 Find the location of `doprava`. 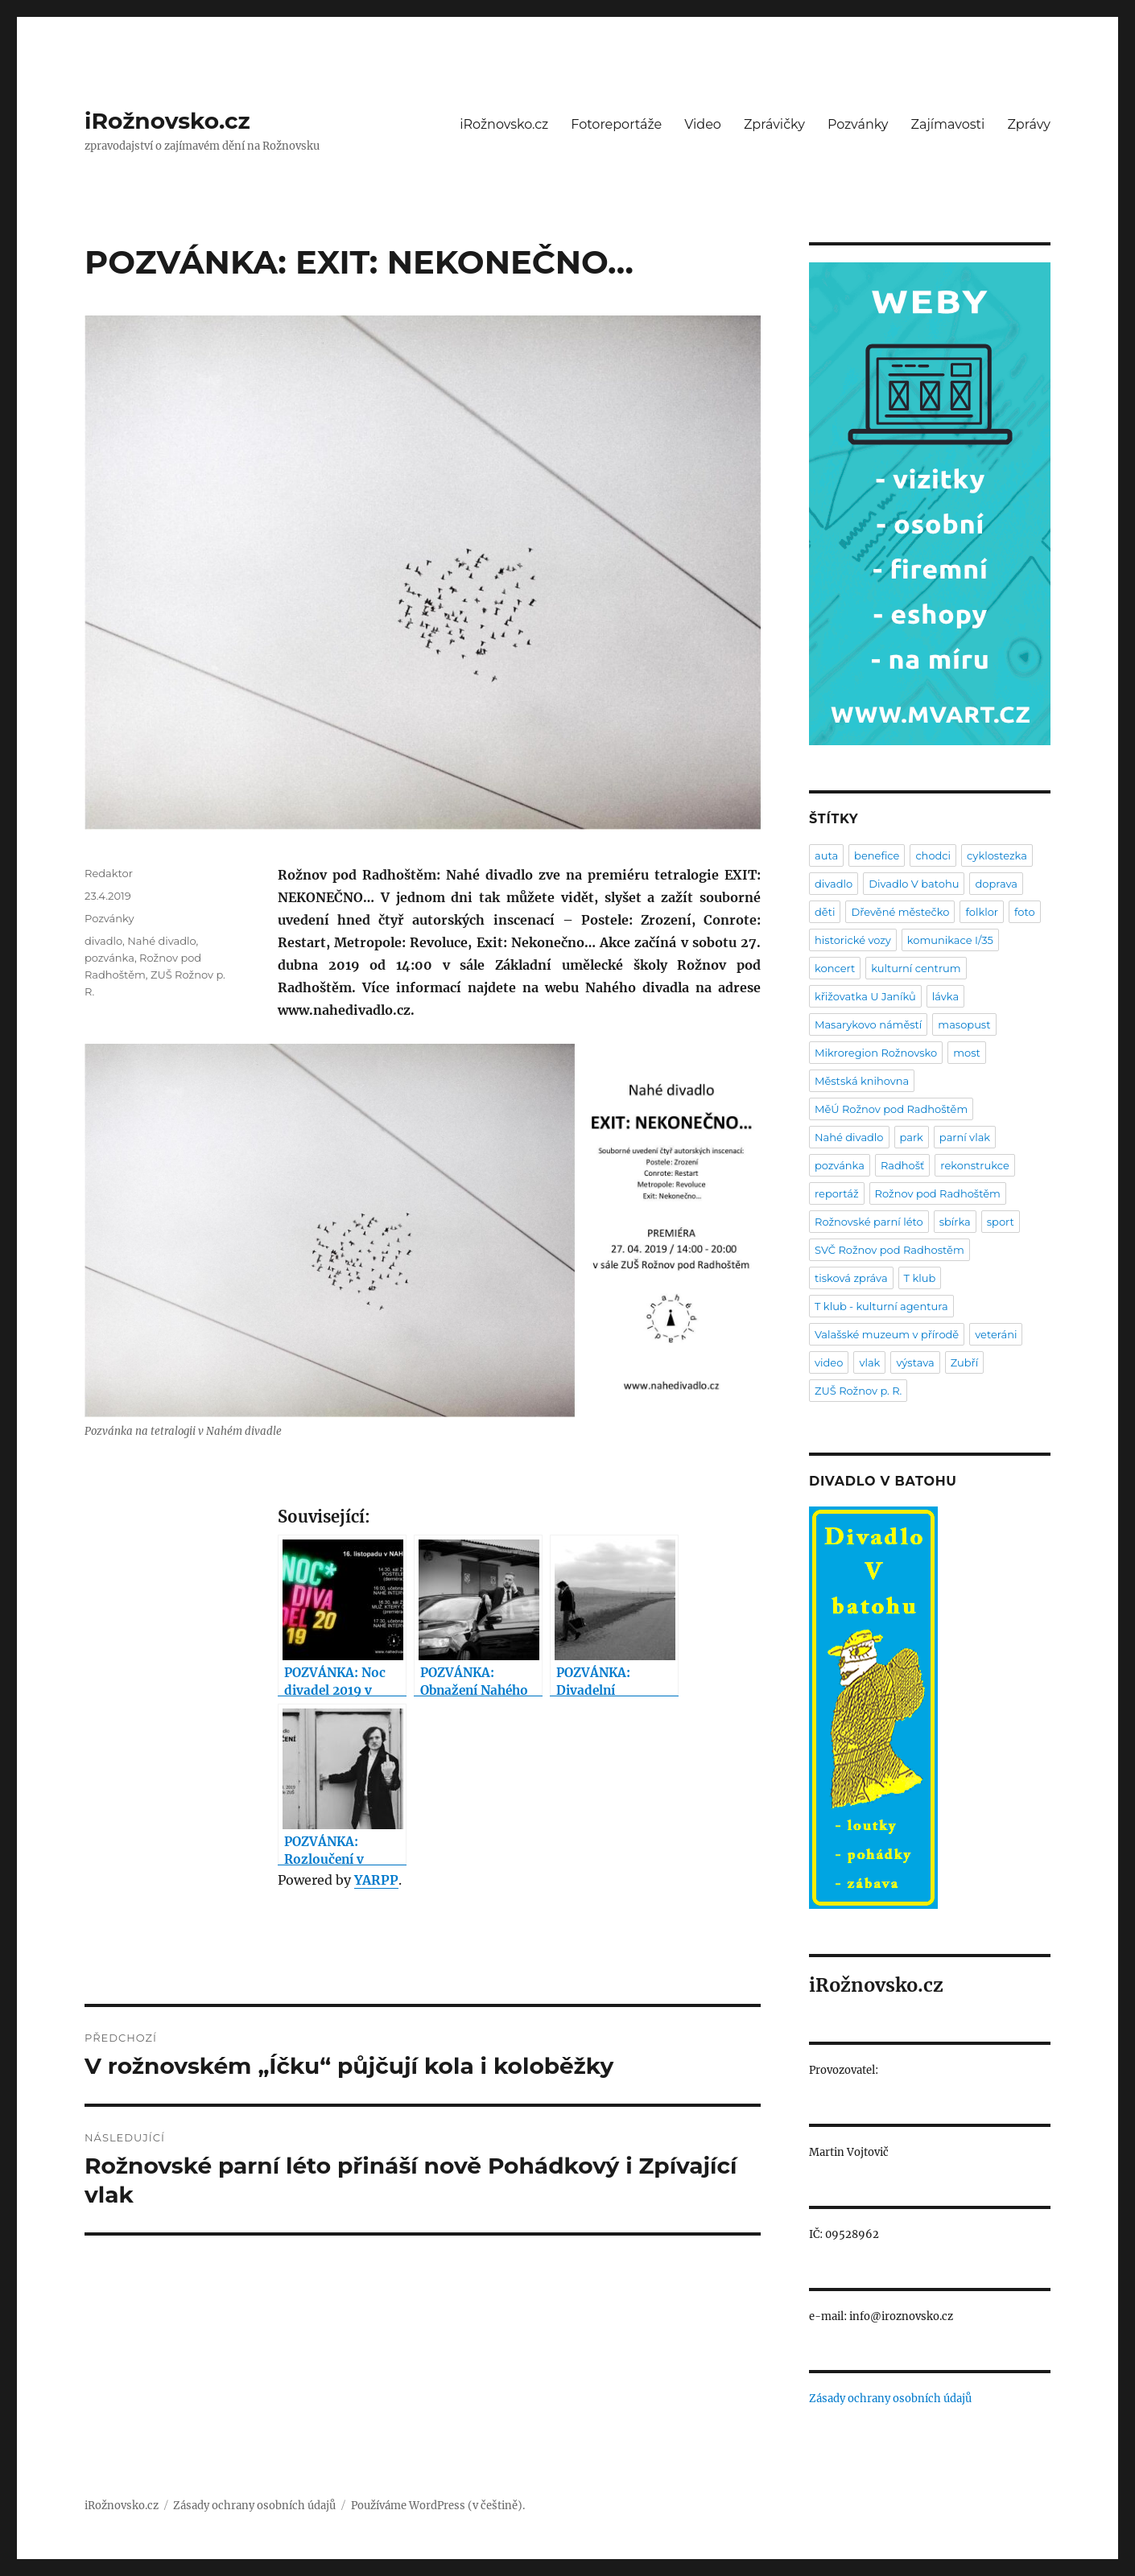

doprava is located at coordinates (996, 883).